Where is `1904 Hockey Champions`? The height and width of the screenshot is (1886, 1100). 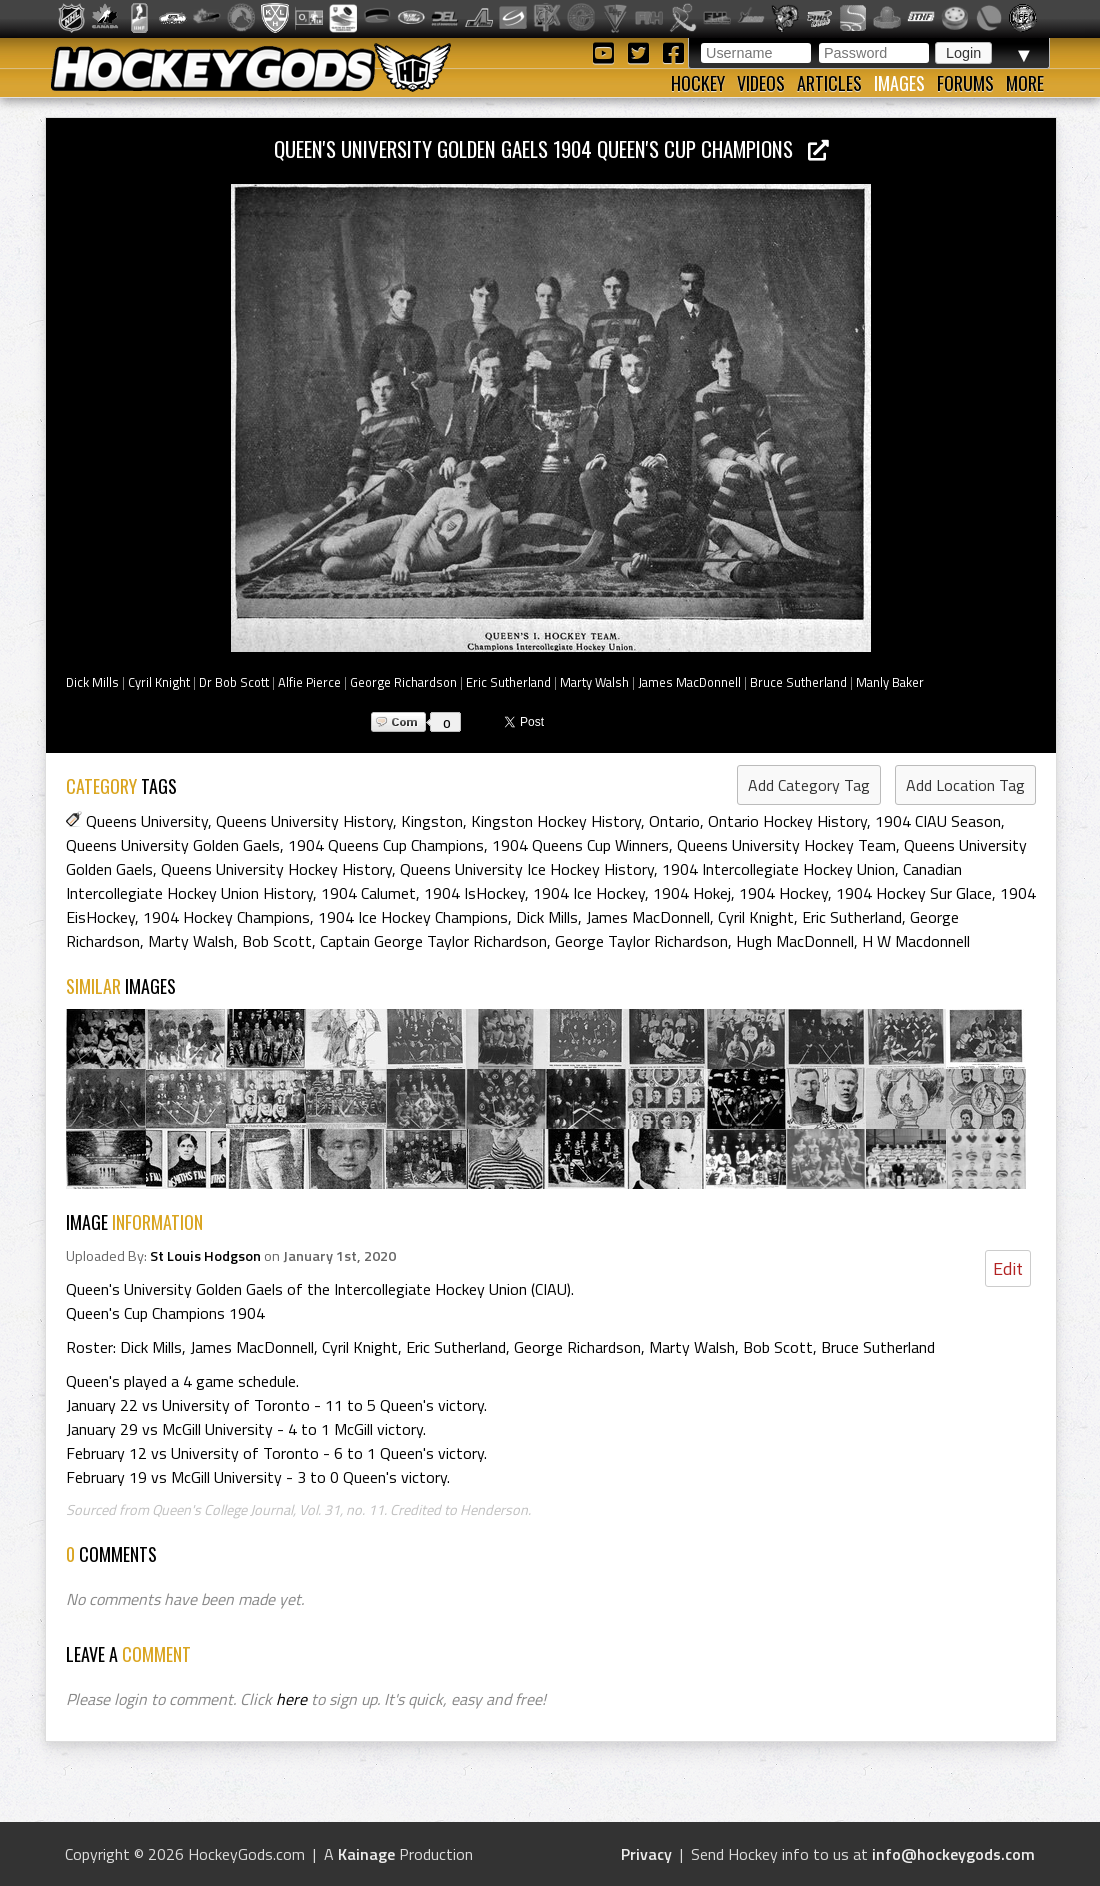
1904 Hockey Champions is located at coordinates (226, 917).